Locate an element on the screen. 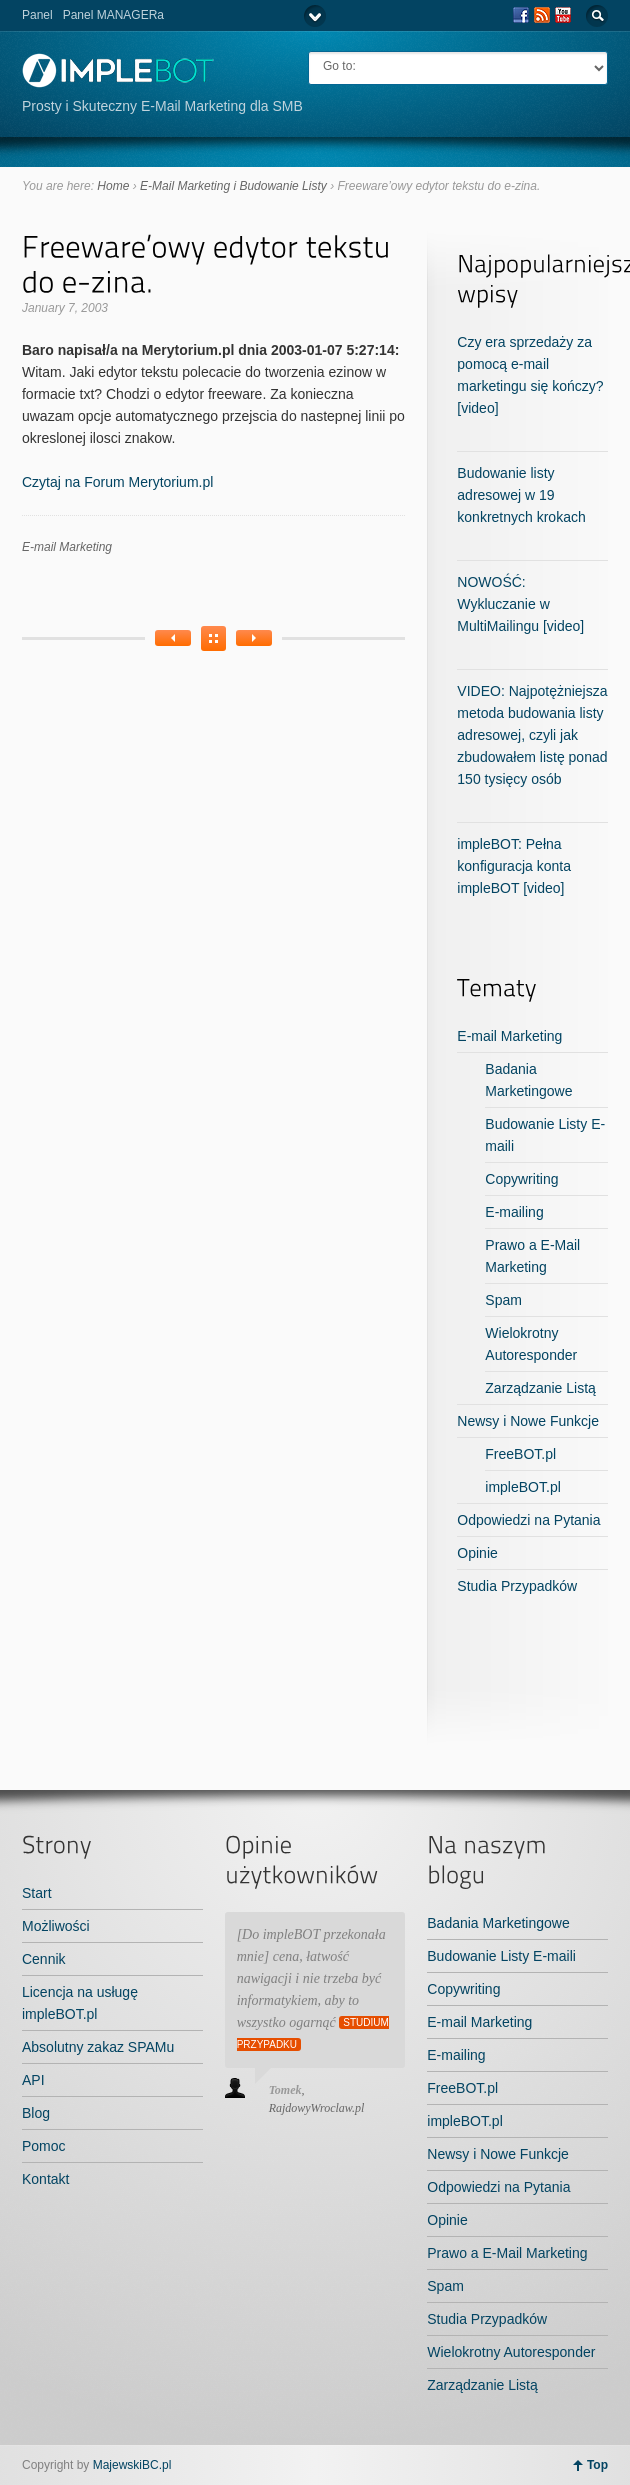 The height and width of the screenshot is (2485, 630). Licencja na usługę impleBOT.pl is located at coordinates (80, 2003).